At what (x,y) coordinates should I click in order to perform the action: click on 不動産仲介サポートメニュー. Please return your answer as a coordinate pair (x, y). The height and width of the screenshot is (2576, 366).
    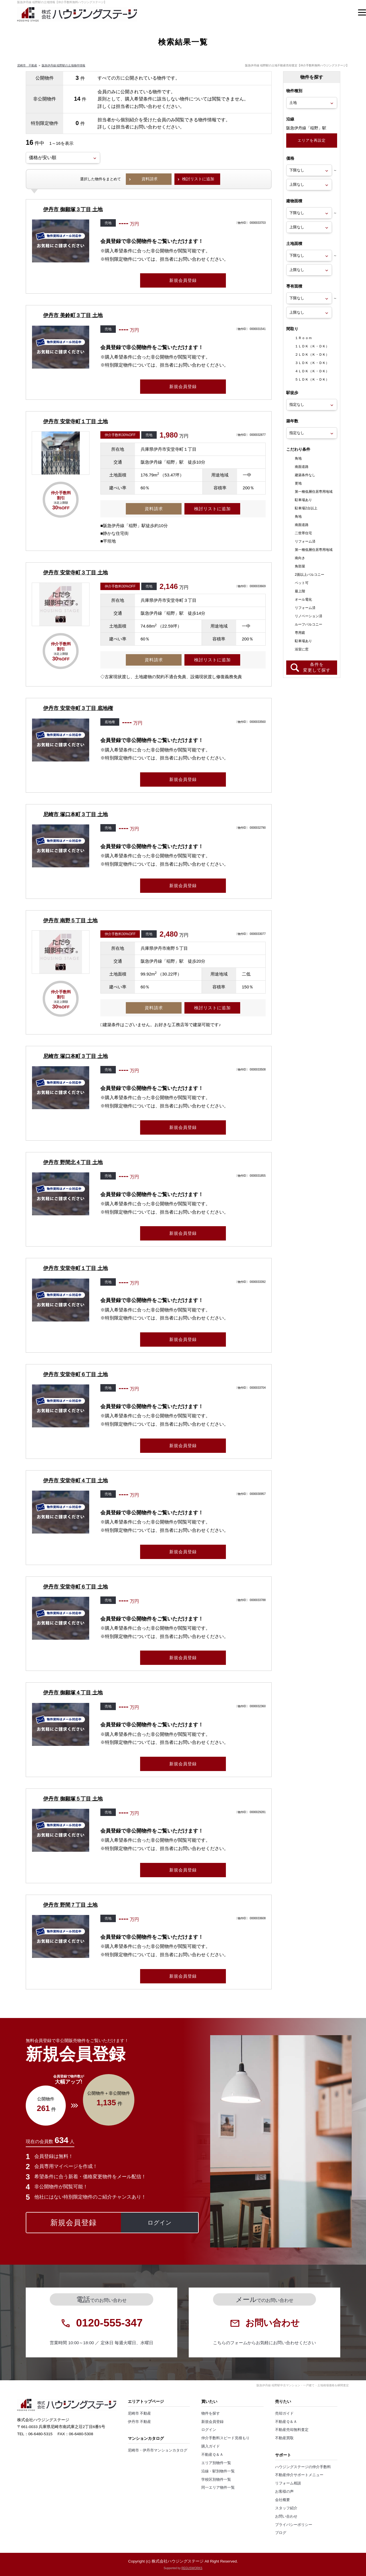
    Looking at the image, I should click on (299, 2475).